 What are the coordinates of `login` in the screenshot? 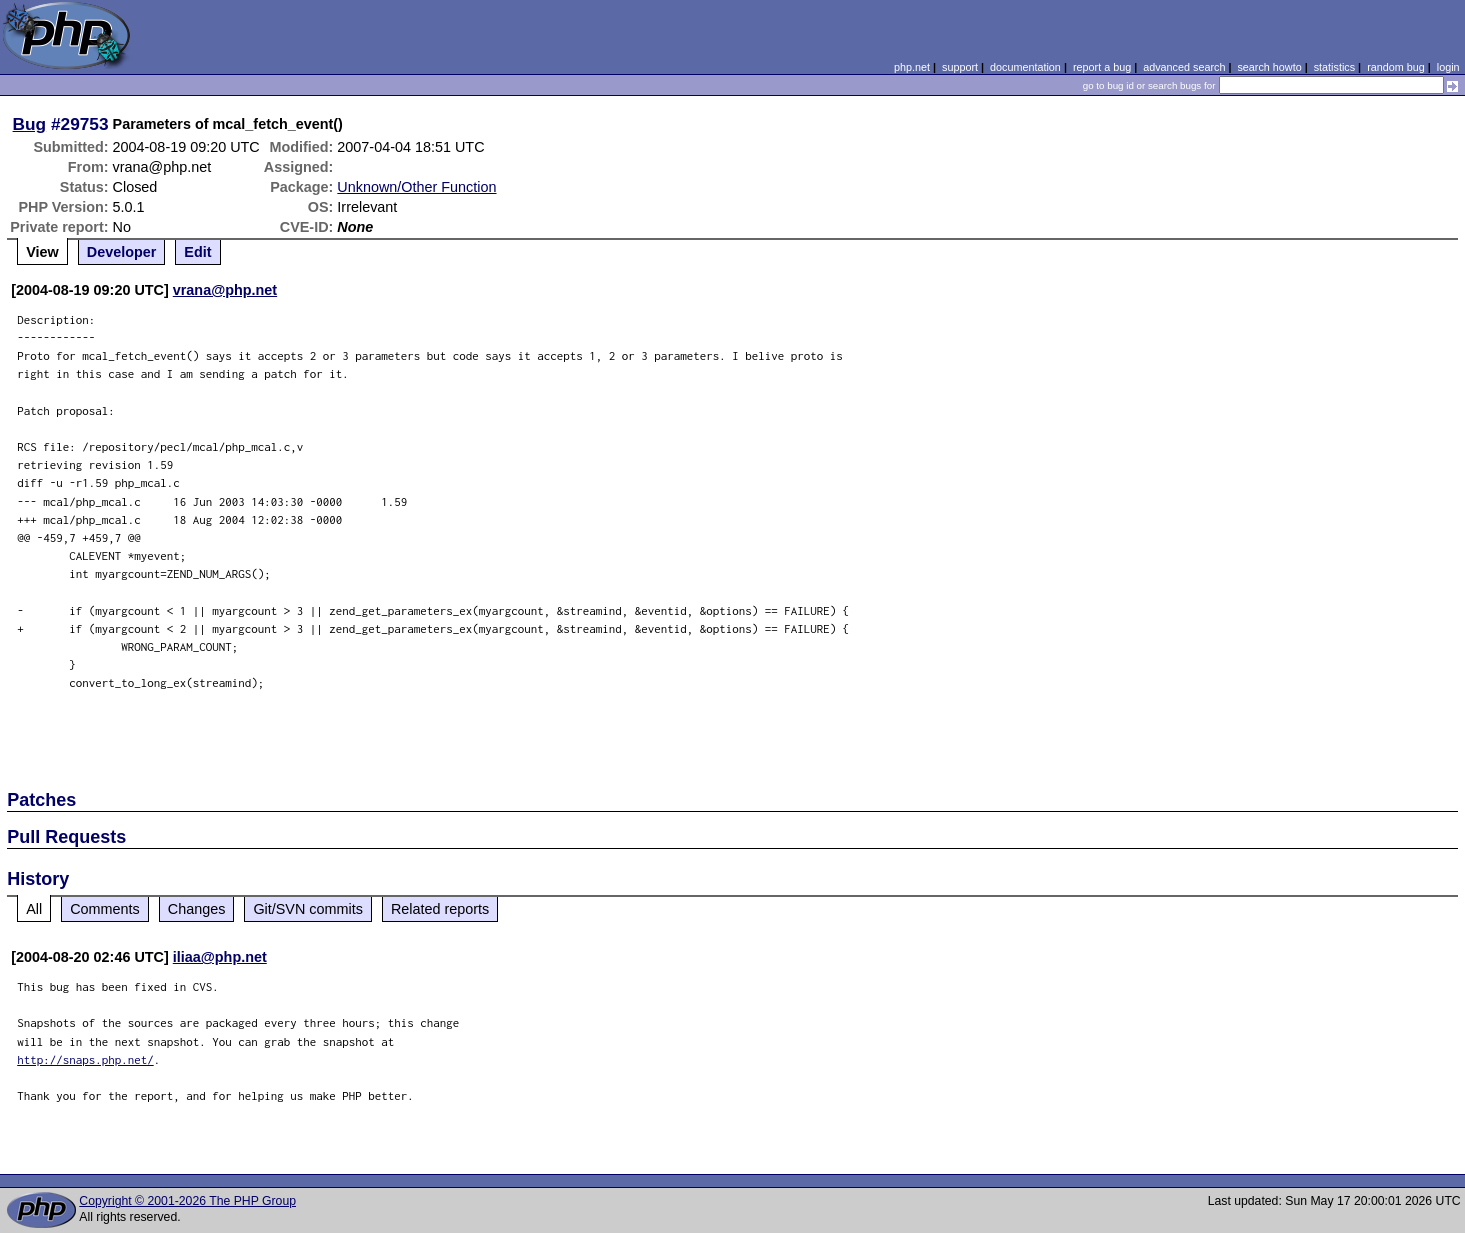 It's located at (1448, 67).